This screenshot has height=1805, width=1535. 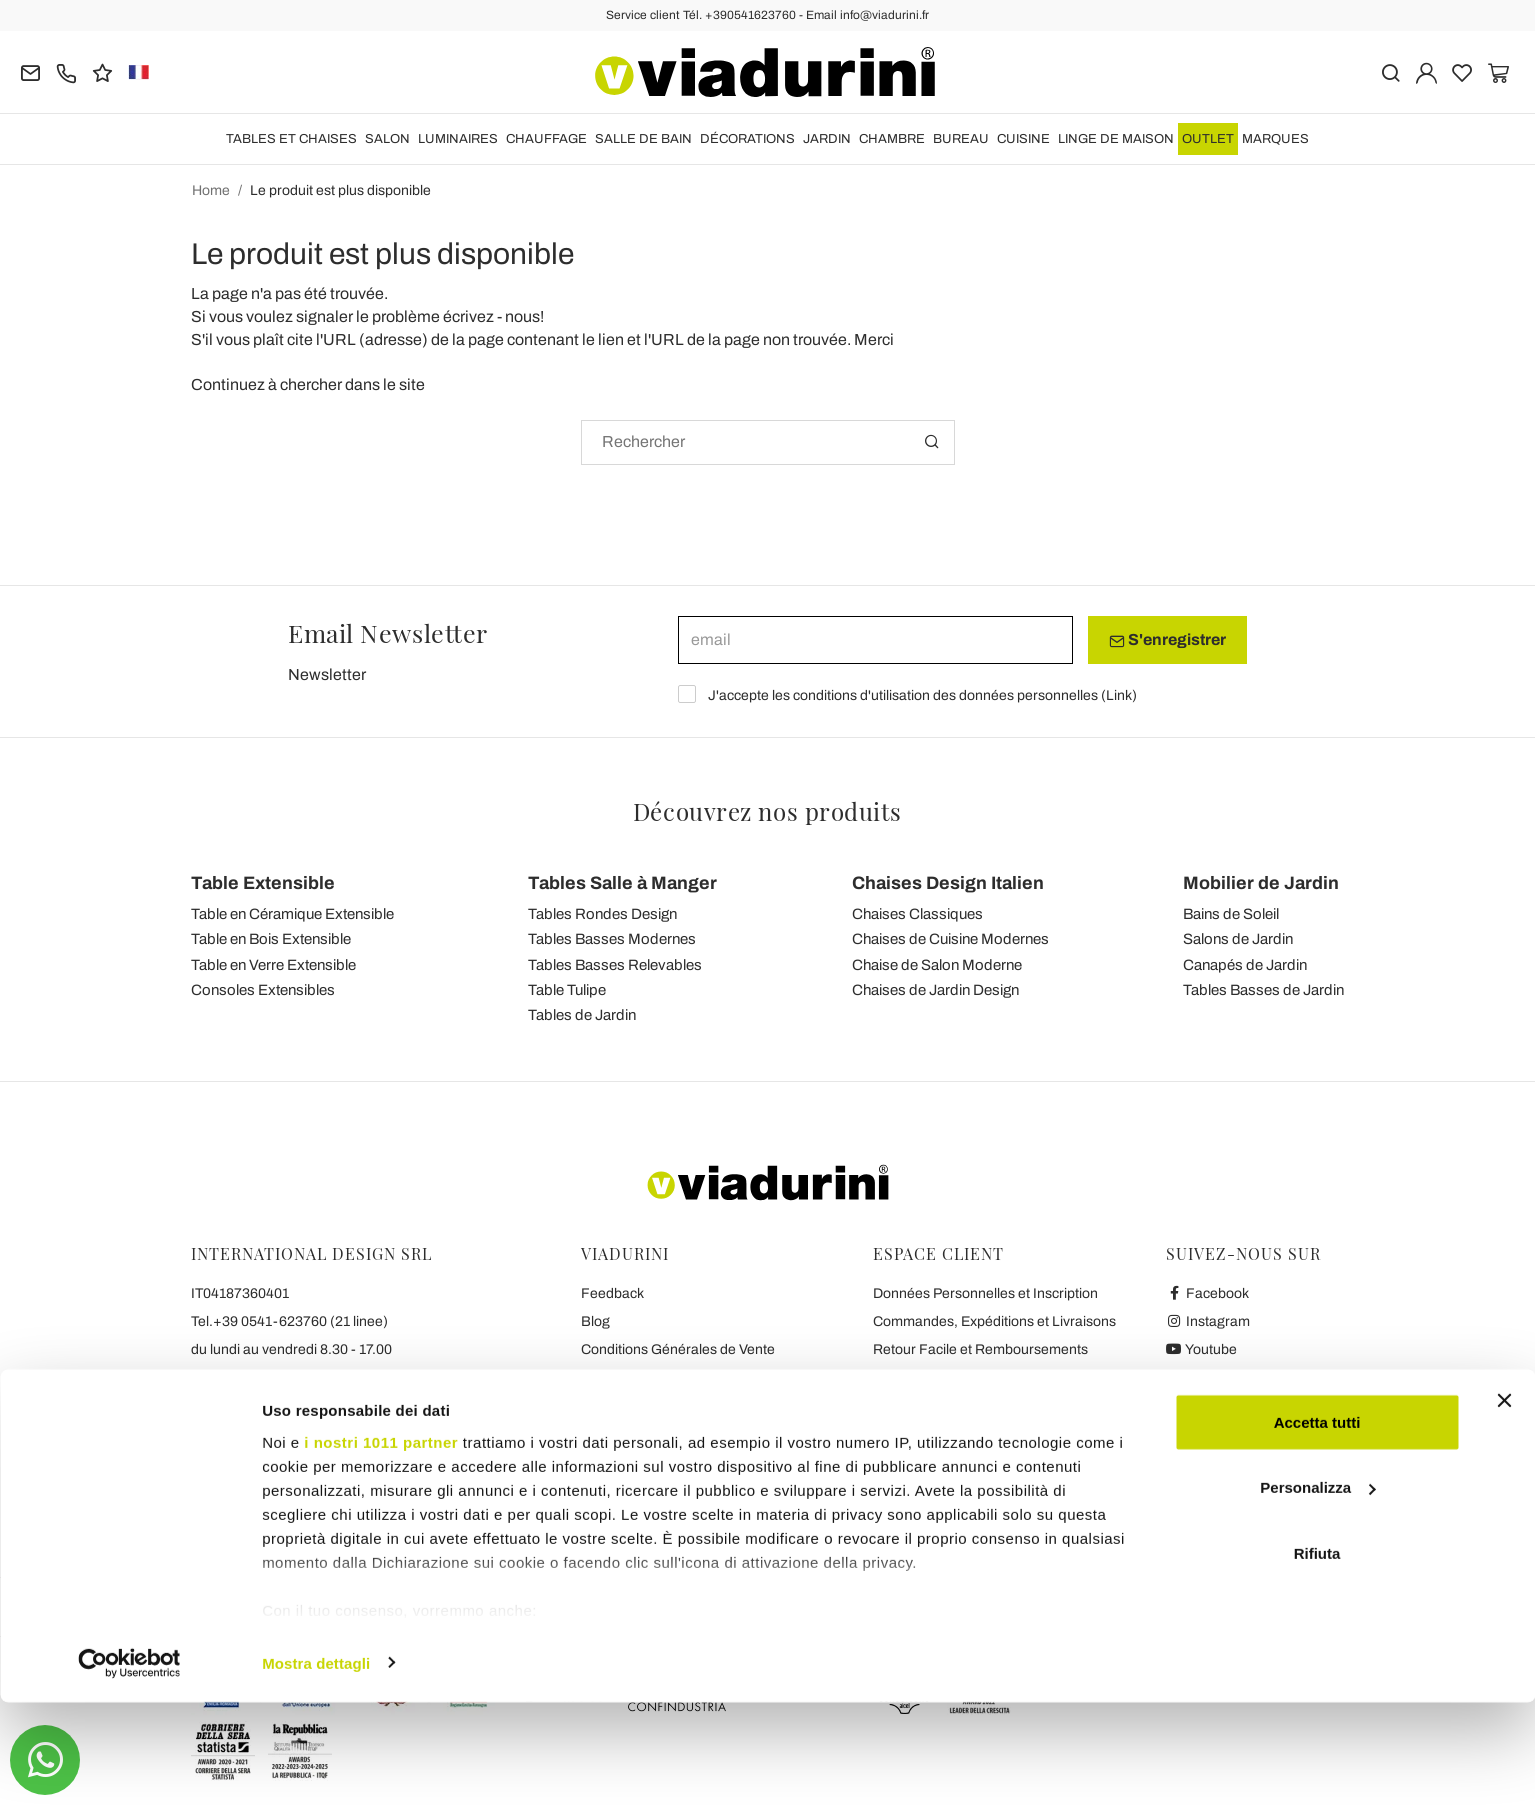 What do you see at coordinates (994, 1321) in the screenshot?
I see `Commandes, Expéditions et Livraisons` at bounding box center [994, 1321].